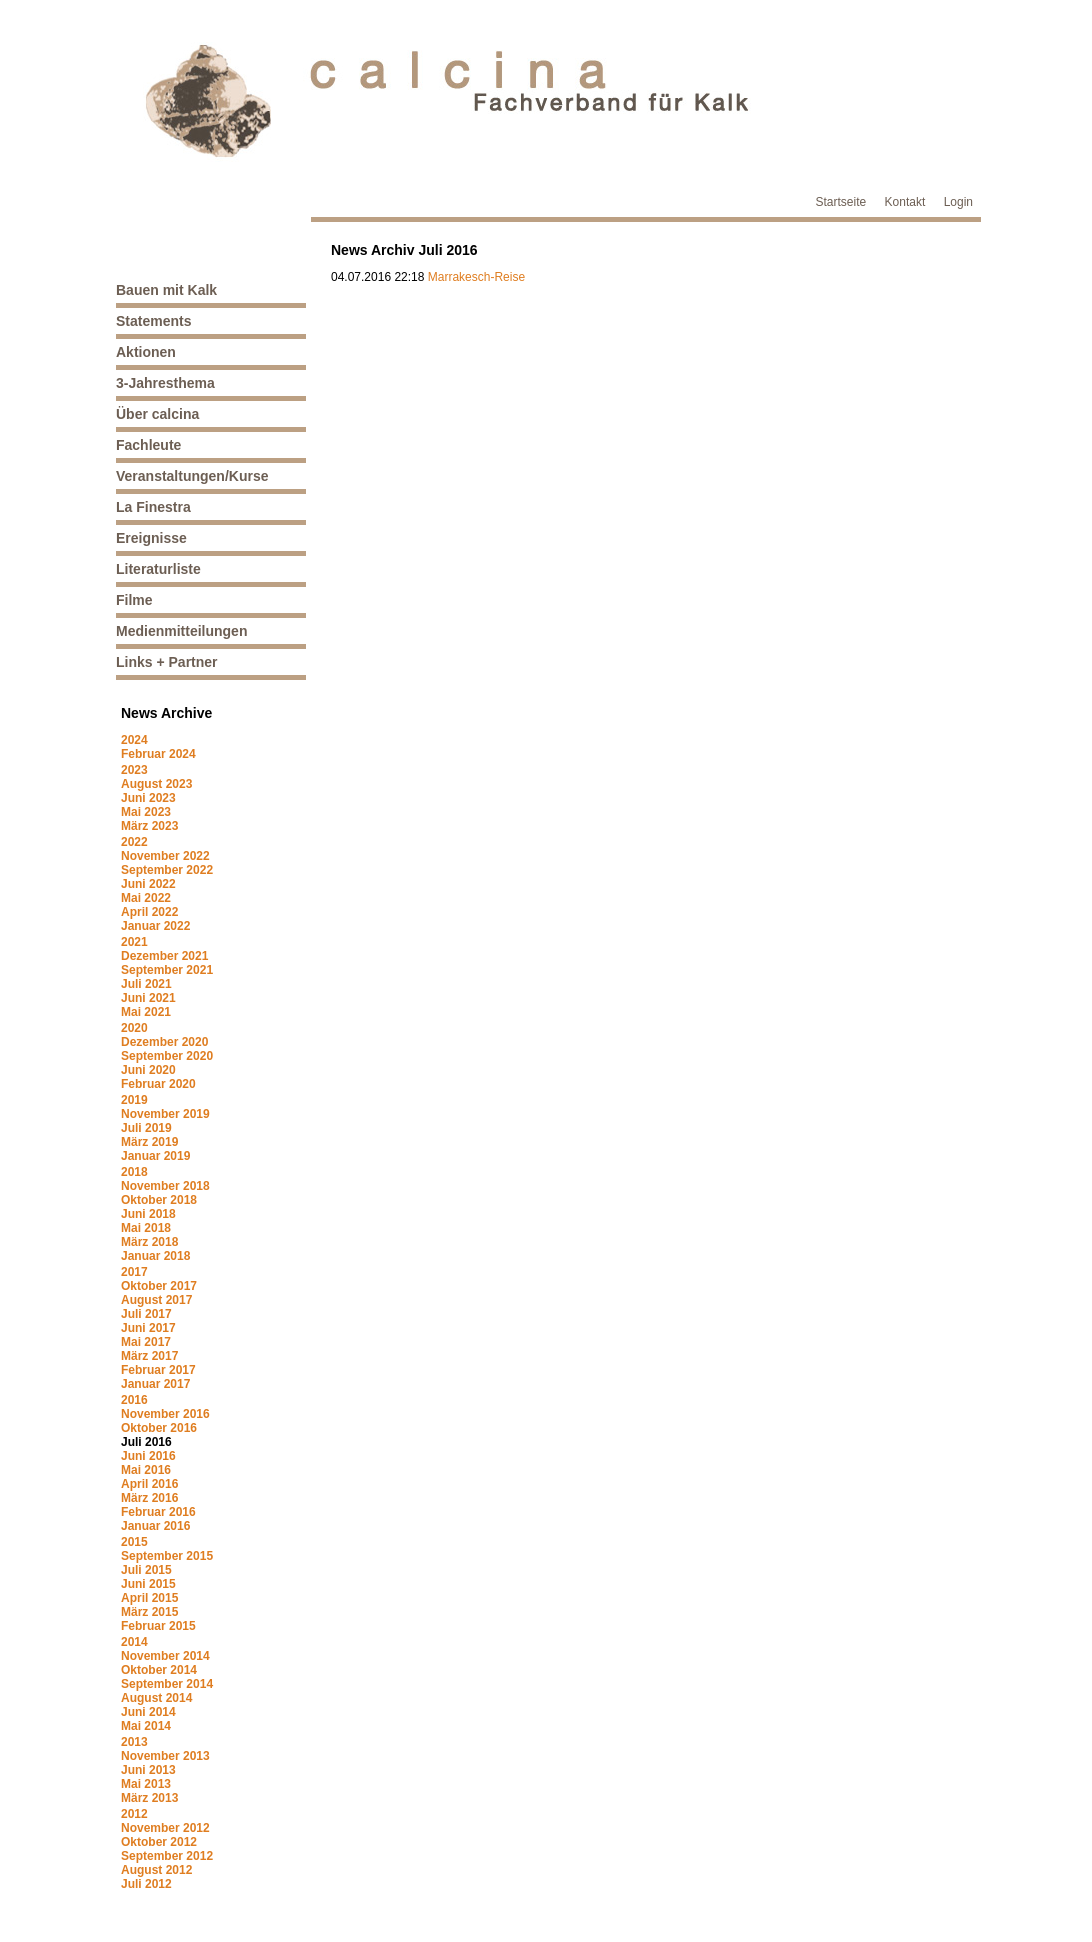  What do you see at coordinates (958, 202) in the screenshot?
I see `Login` at bounding box center [958, 202].